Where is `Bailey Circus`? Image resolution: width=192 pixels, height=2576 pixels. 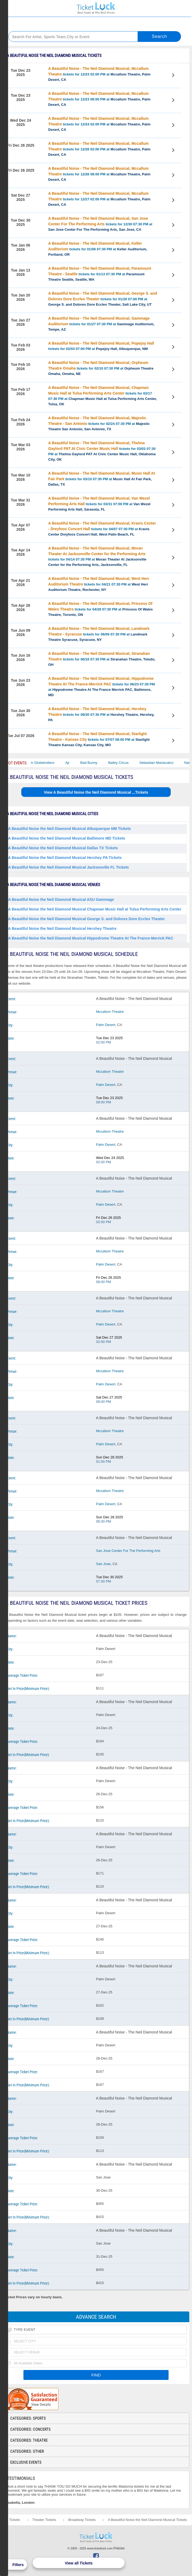
Bailey Circus is located at coordinates (126, 763).